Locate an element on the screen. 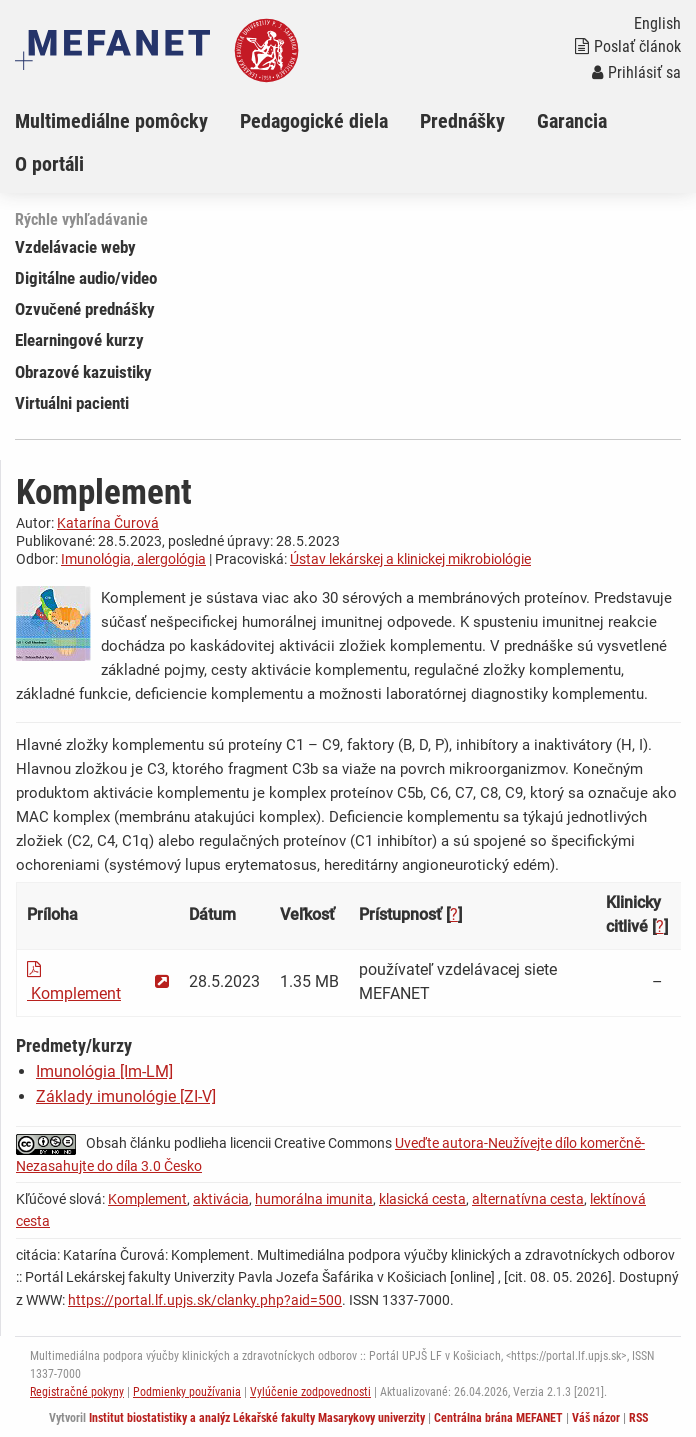  Pedagogické diela is located at coordinates (314, 121).